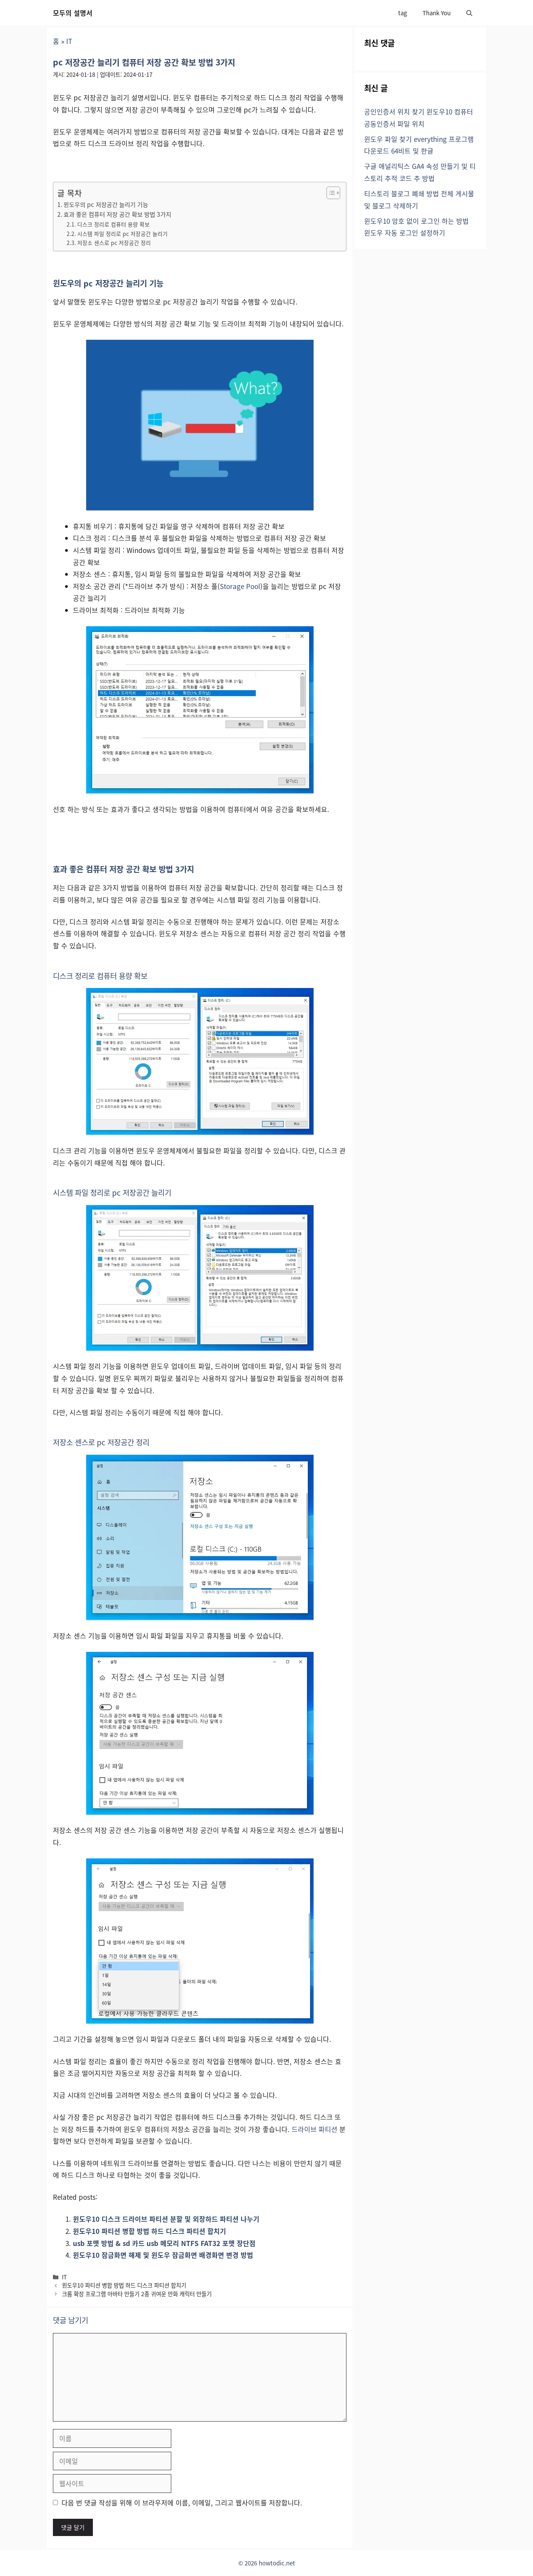 Image resolution: width=533 pixels, height=2576 pixels. Describe the element at coordinates (329, 192) in the screenshot. I see `[목차 토글]` at that location.